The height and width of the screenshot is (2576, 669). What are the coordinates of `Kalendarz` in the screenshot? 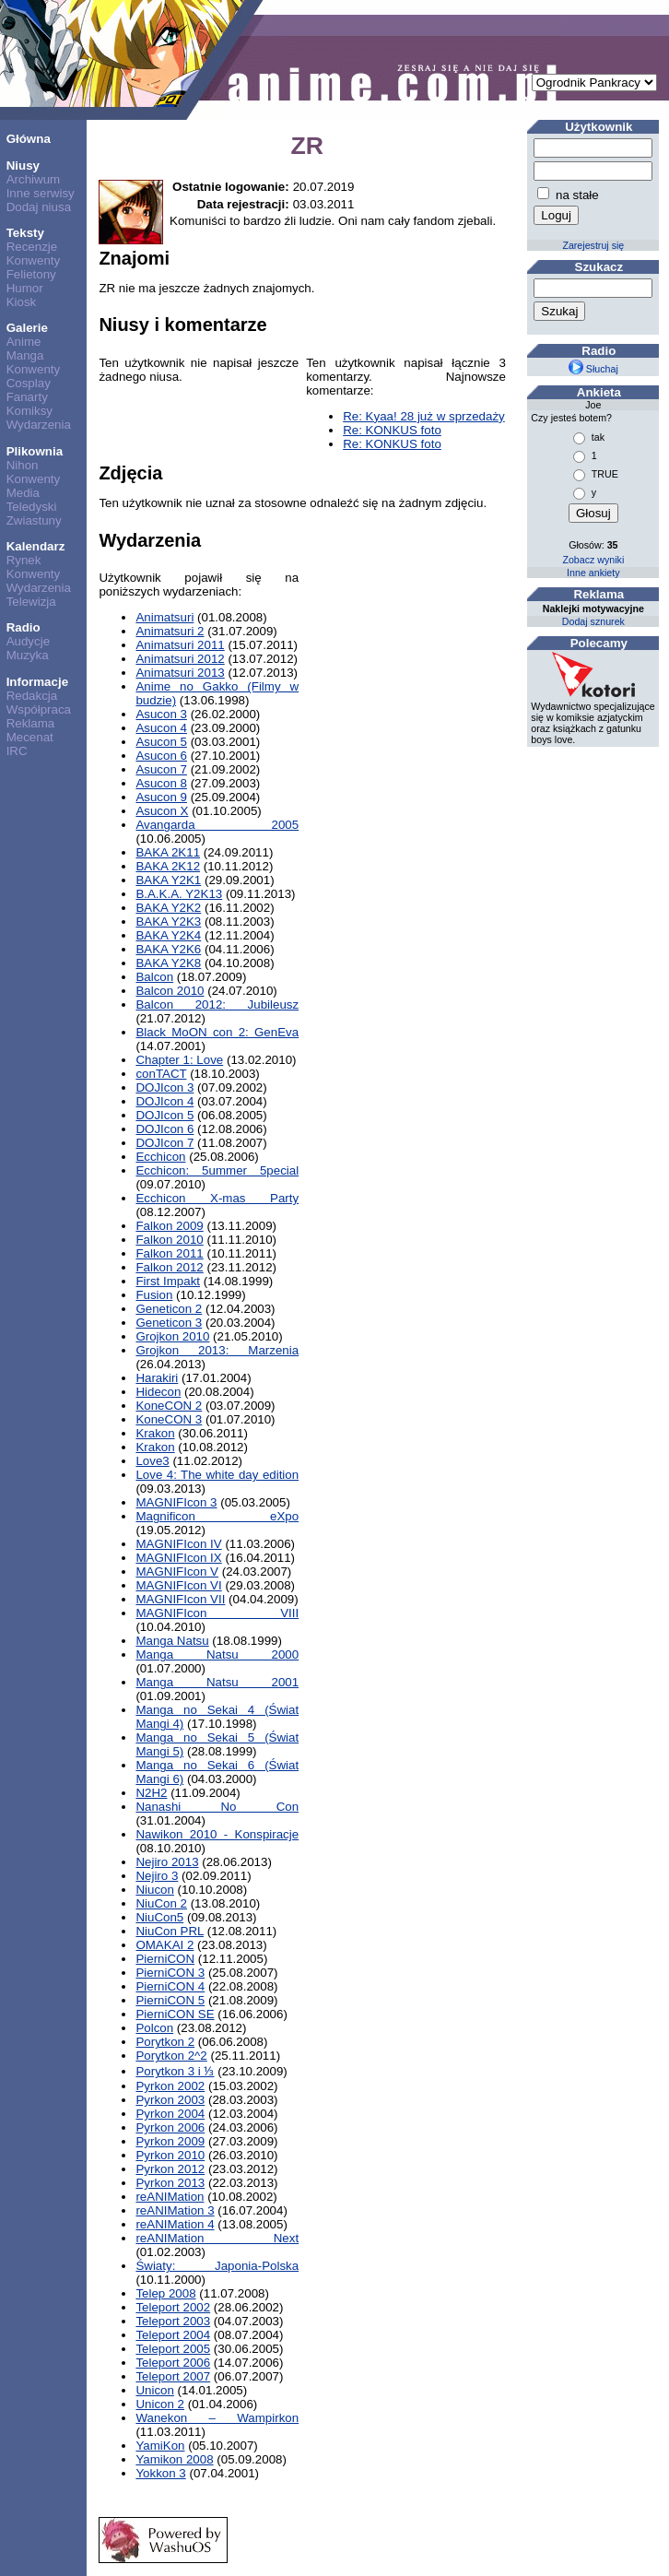 It's located at (35, 546).